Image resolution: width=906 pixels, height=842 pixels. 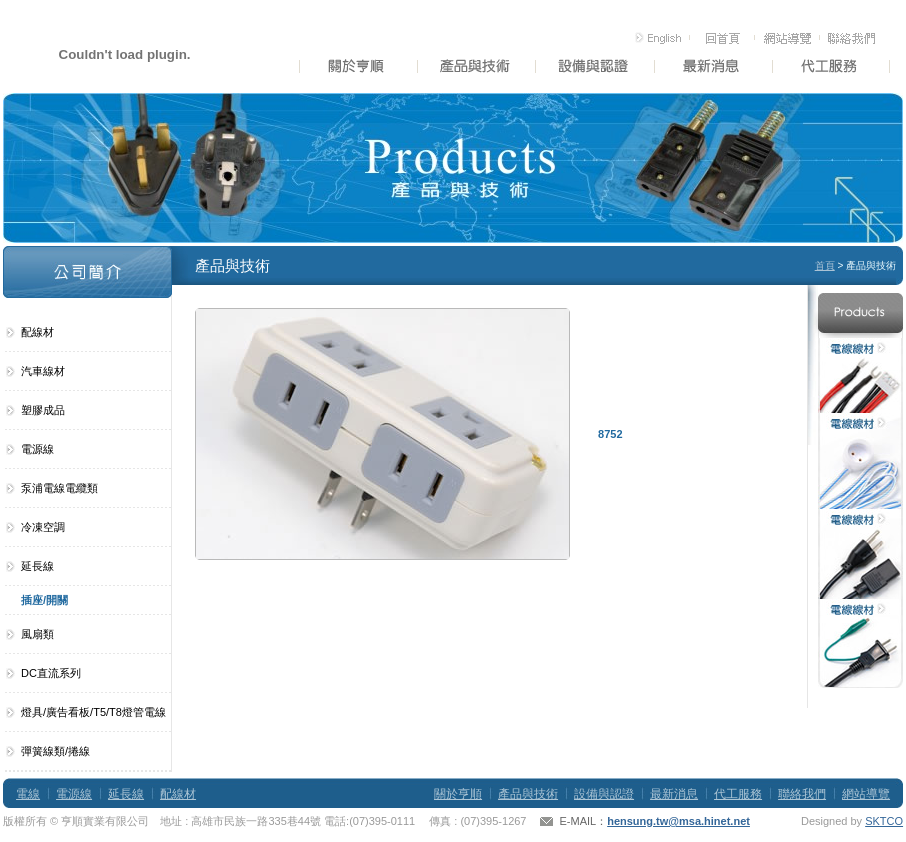 I want to click on 聯絡我們, so click(x=802, y=794).